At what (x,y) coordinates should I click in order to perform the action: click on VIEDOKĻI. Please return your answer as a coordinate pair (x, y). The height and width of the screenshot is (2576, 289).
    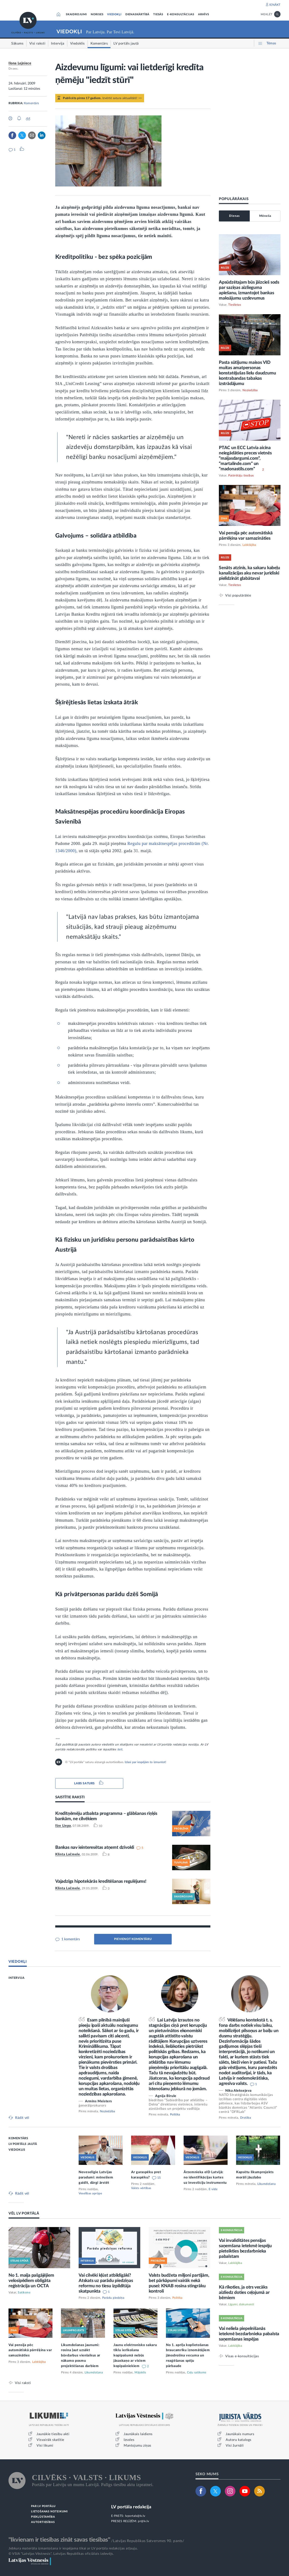
    Looking at the image, I should click on (114, 14).